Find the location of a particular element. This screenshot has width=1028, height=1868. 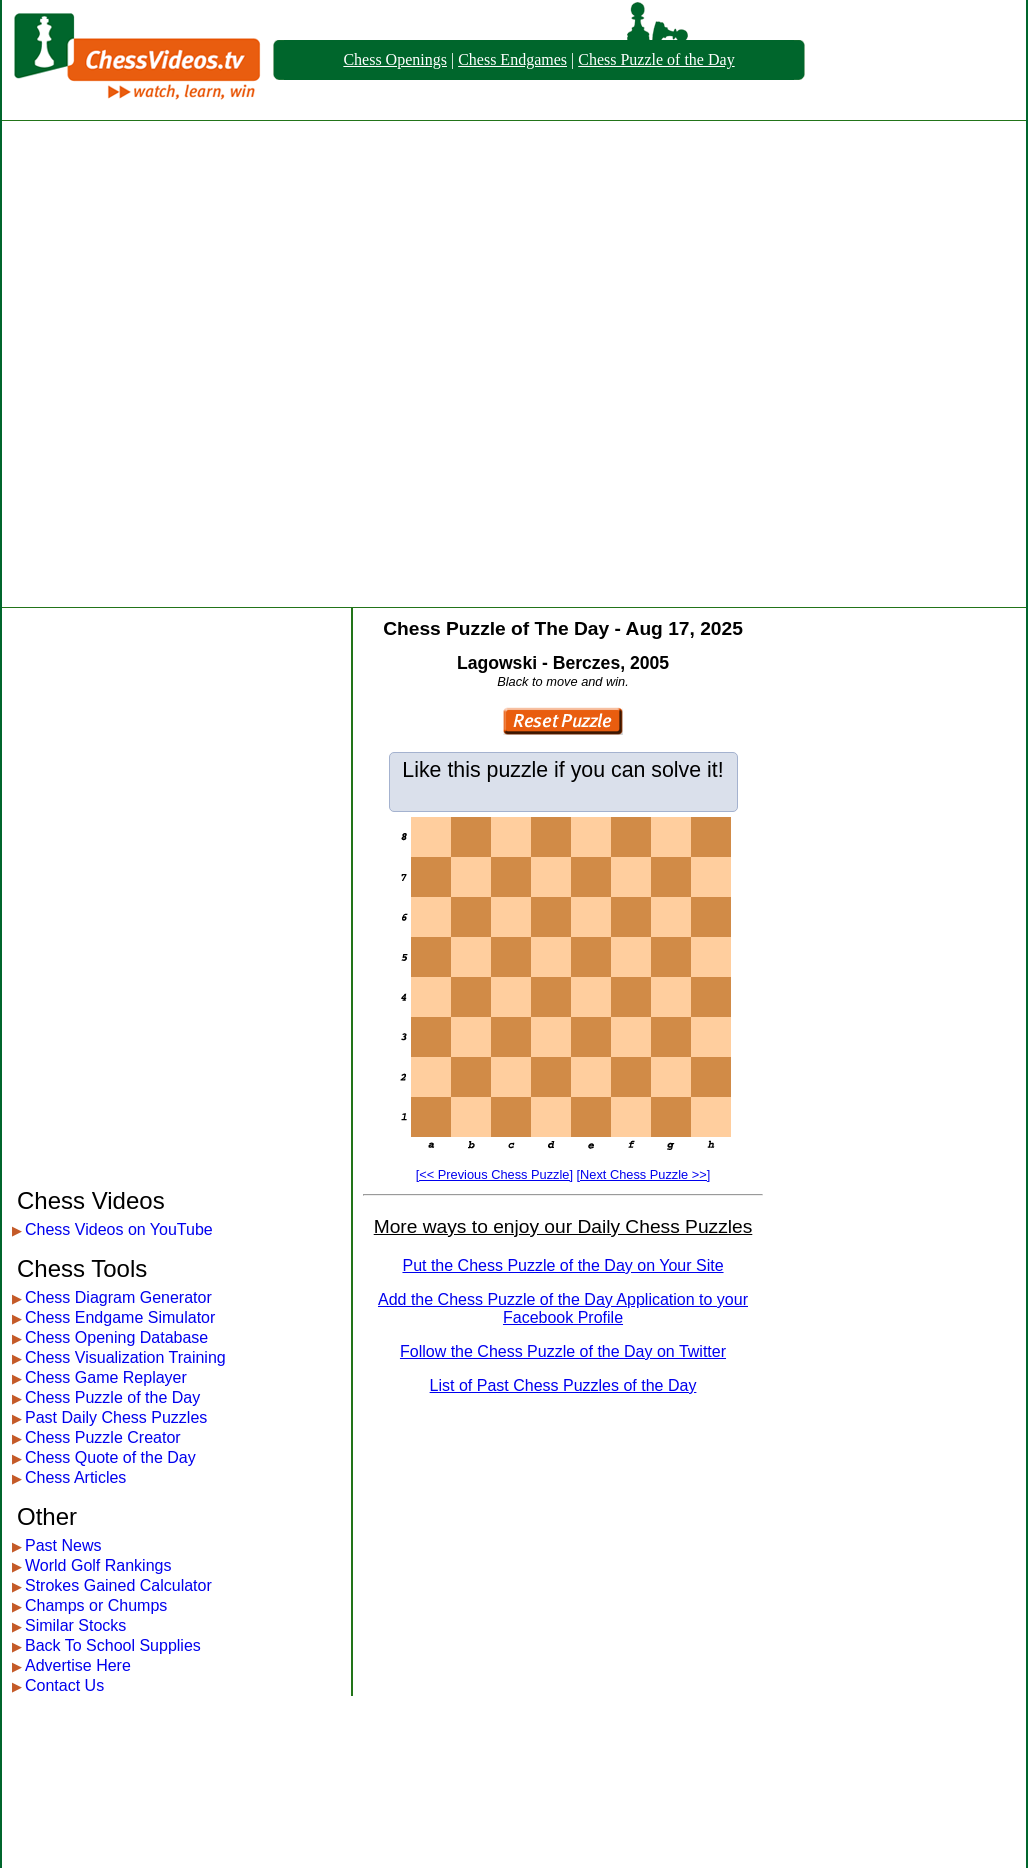

Chess Puzzle of the Day is located at coordinates (656, 59).